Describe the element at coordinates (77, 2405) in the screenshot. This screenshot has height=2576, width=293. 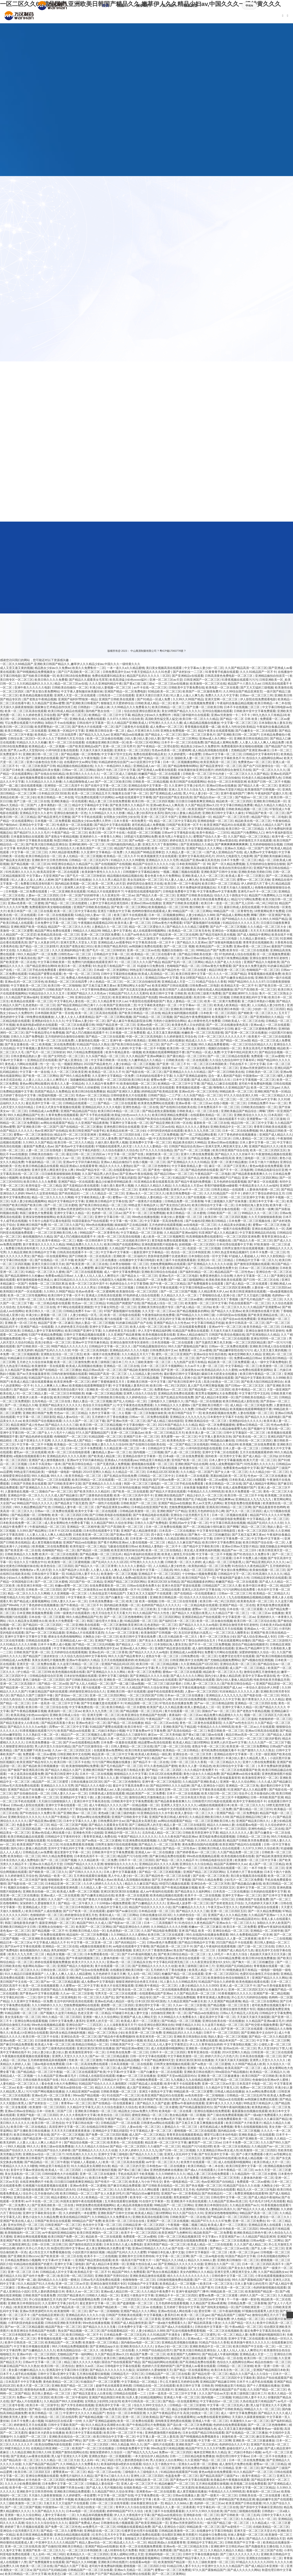
I see `国产大学生吞精在线视频` at that location.